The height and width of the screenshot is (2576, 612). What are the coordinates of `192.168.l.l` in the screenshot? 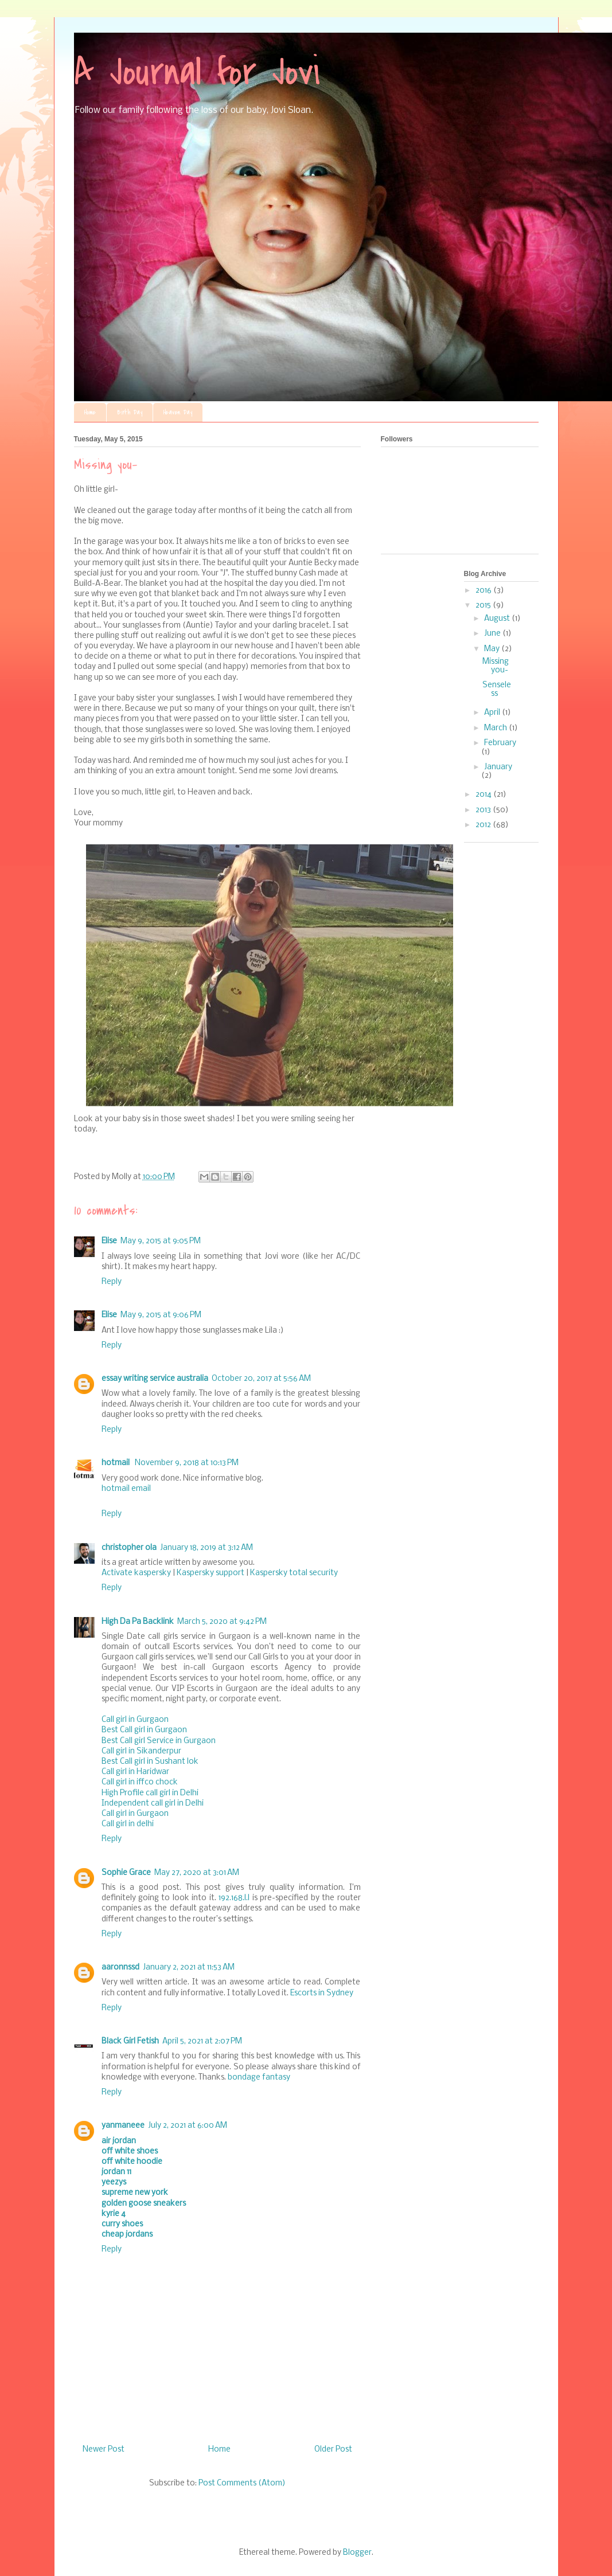 It's located at (234, 1898).